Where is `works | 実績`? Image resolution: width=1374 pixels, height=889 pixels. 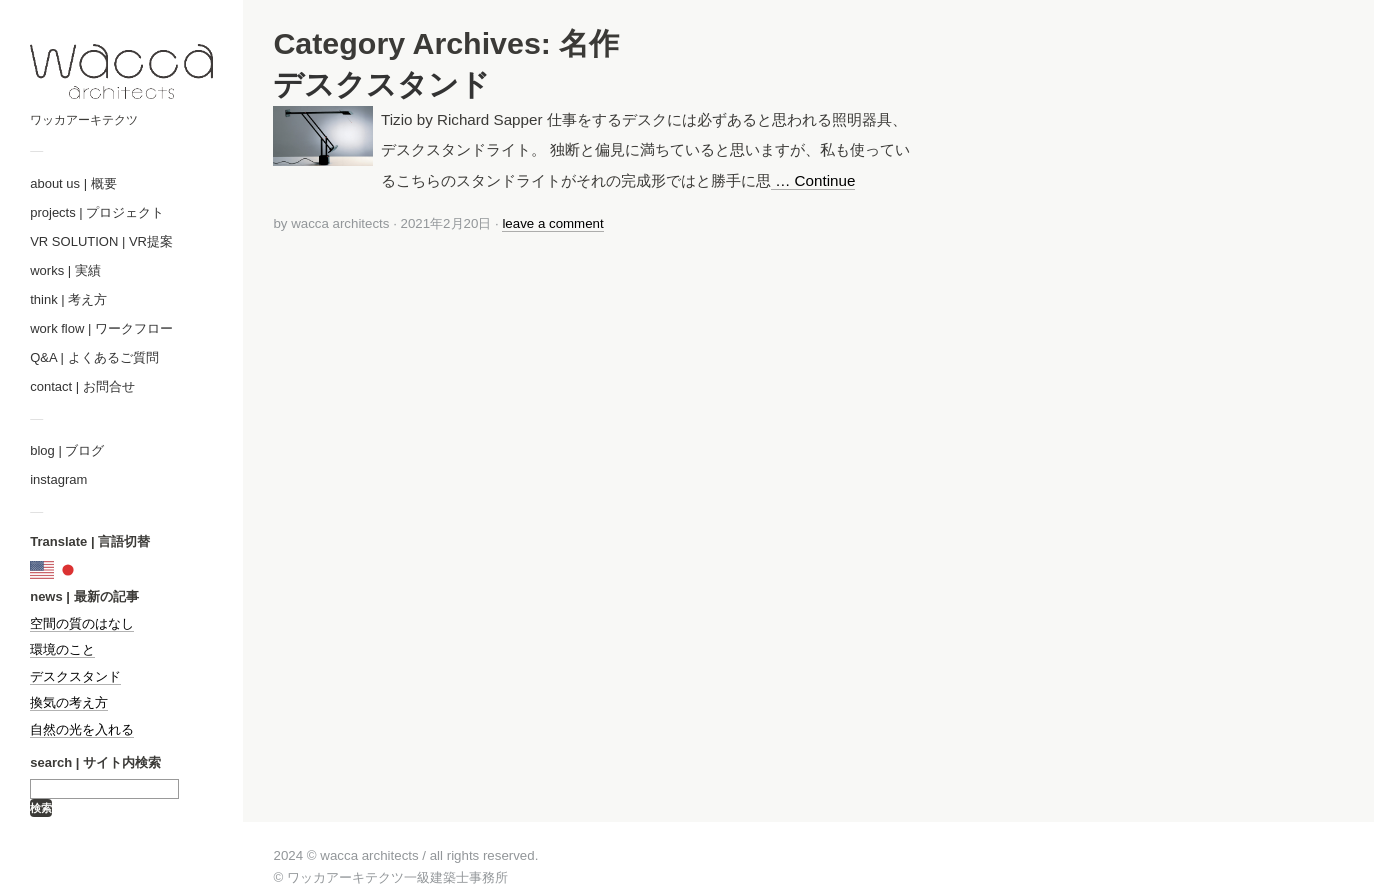
works | 実績 is located at coordinates (65, 270).